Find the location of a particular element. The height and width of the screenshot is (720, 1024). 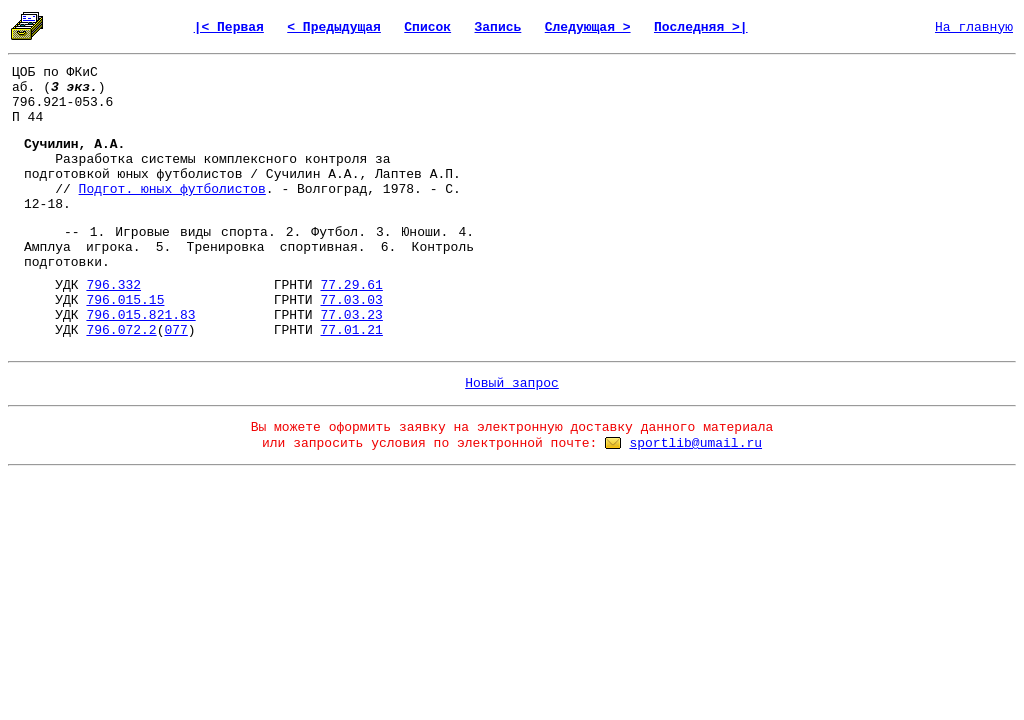

077 is located at coordinates (175, 330).